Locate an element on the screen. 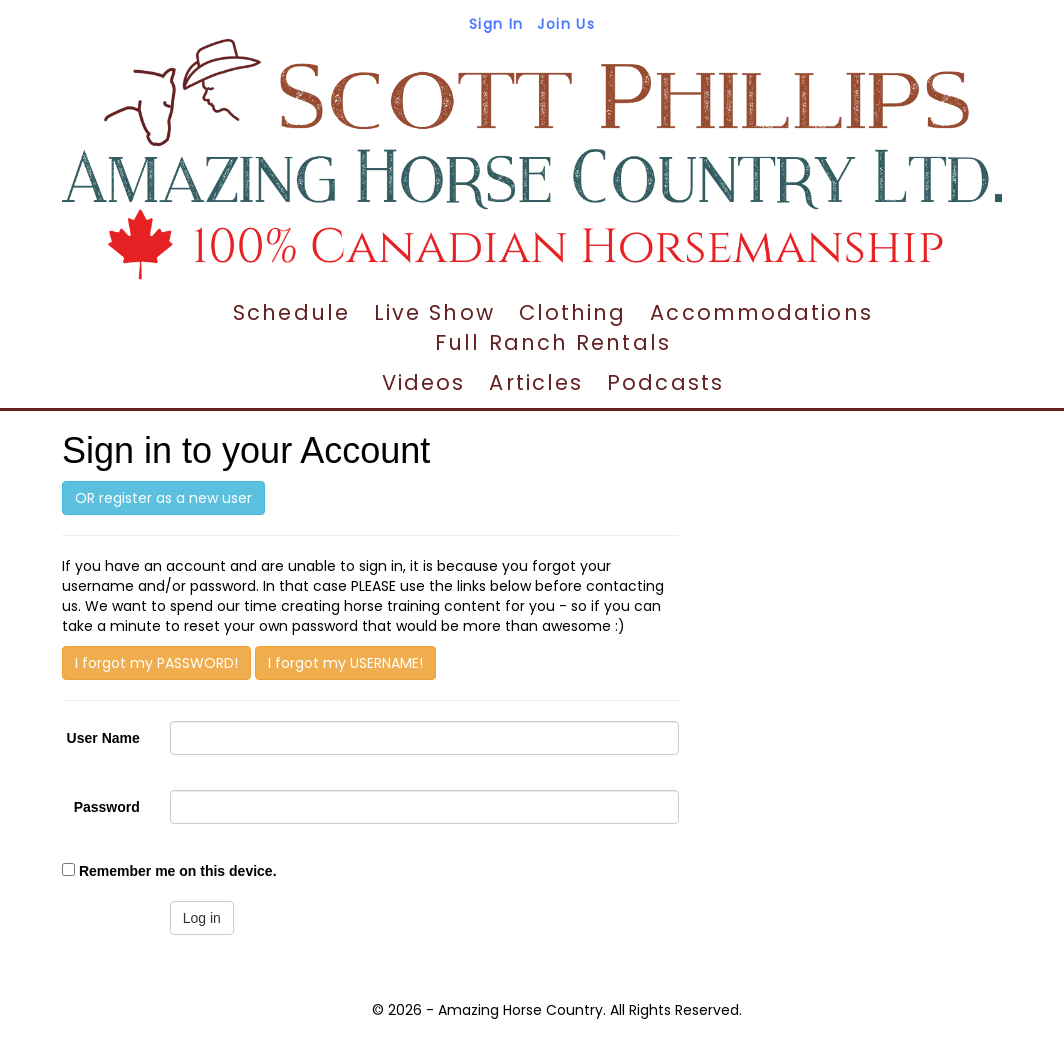 Image resolution: width=1064 pixels, height=1040 pixels. Schedule is located at coordinates (291, 312).